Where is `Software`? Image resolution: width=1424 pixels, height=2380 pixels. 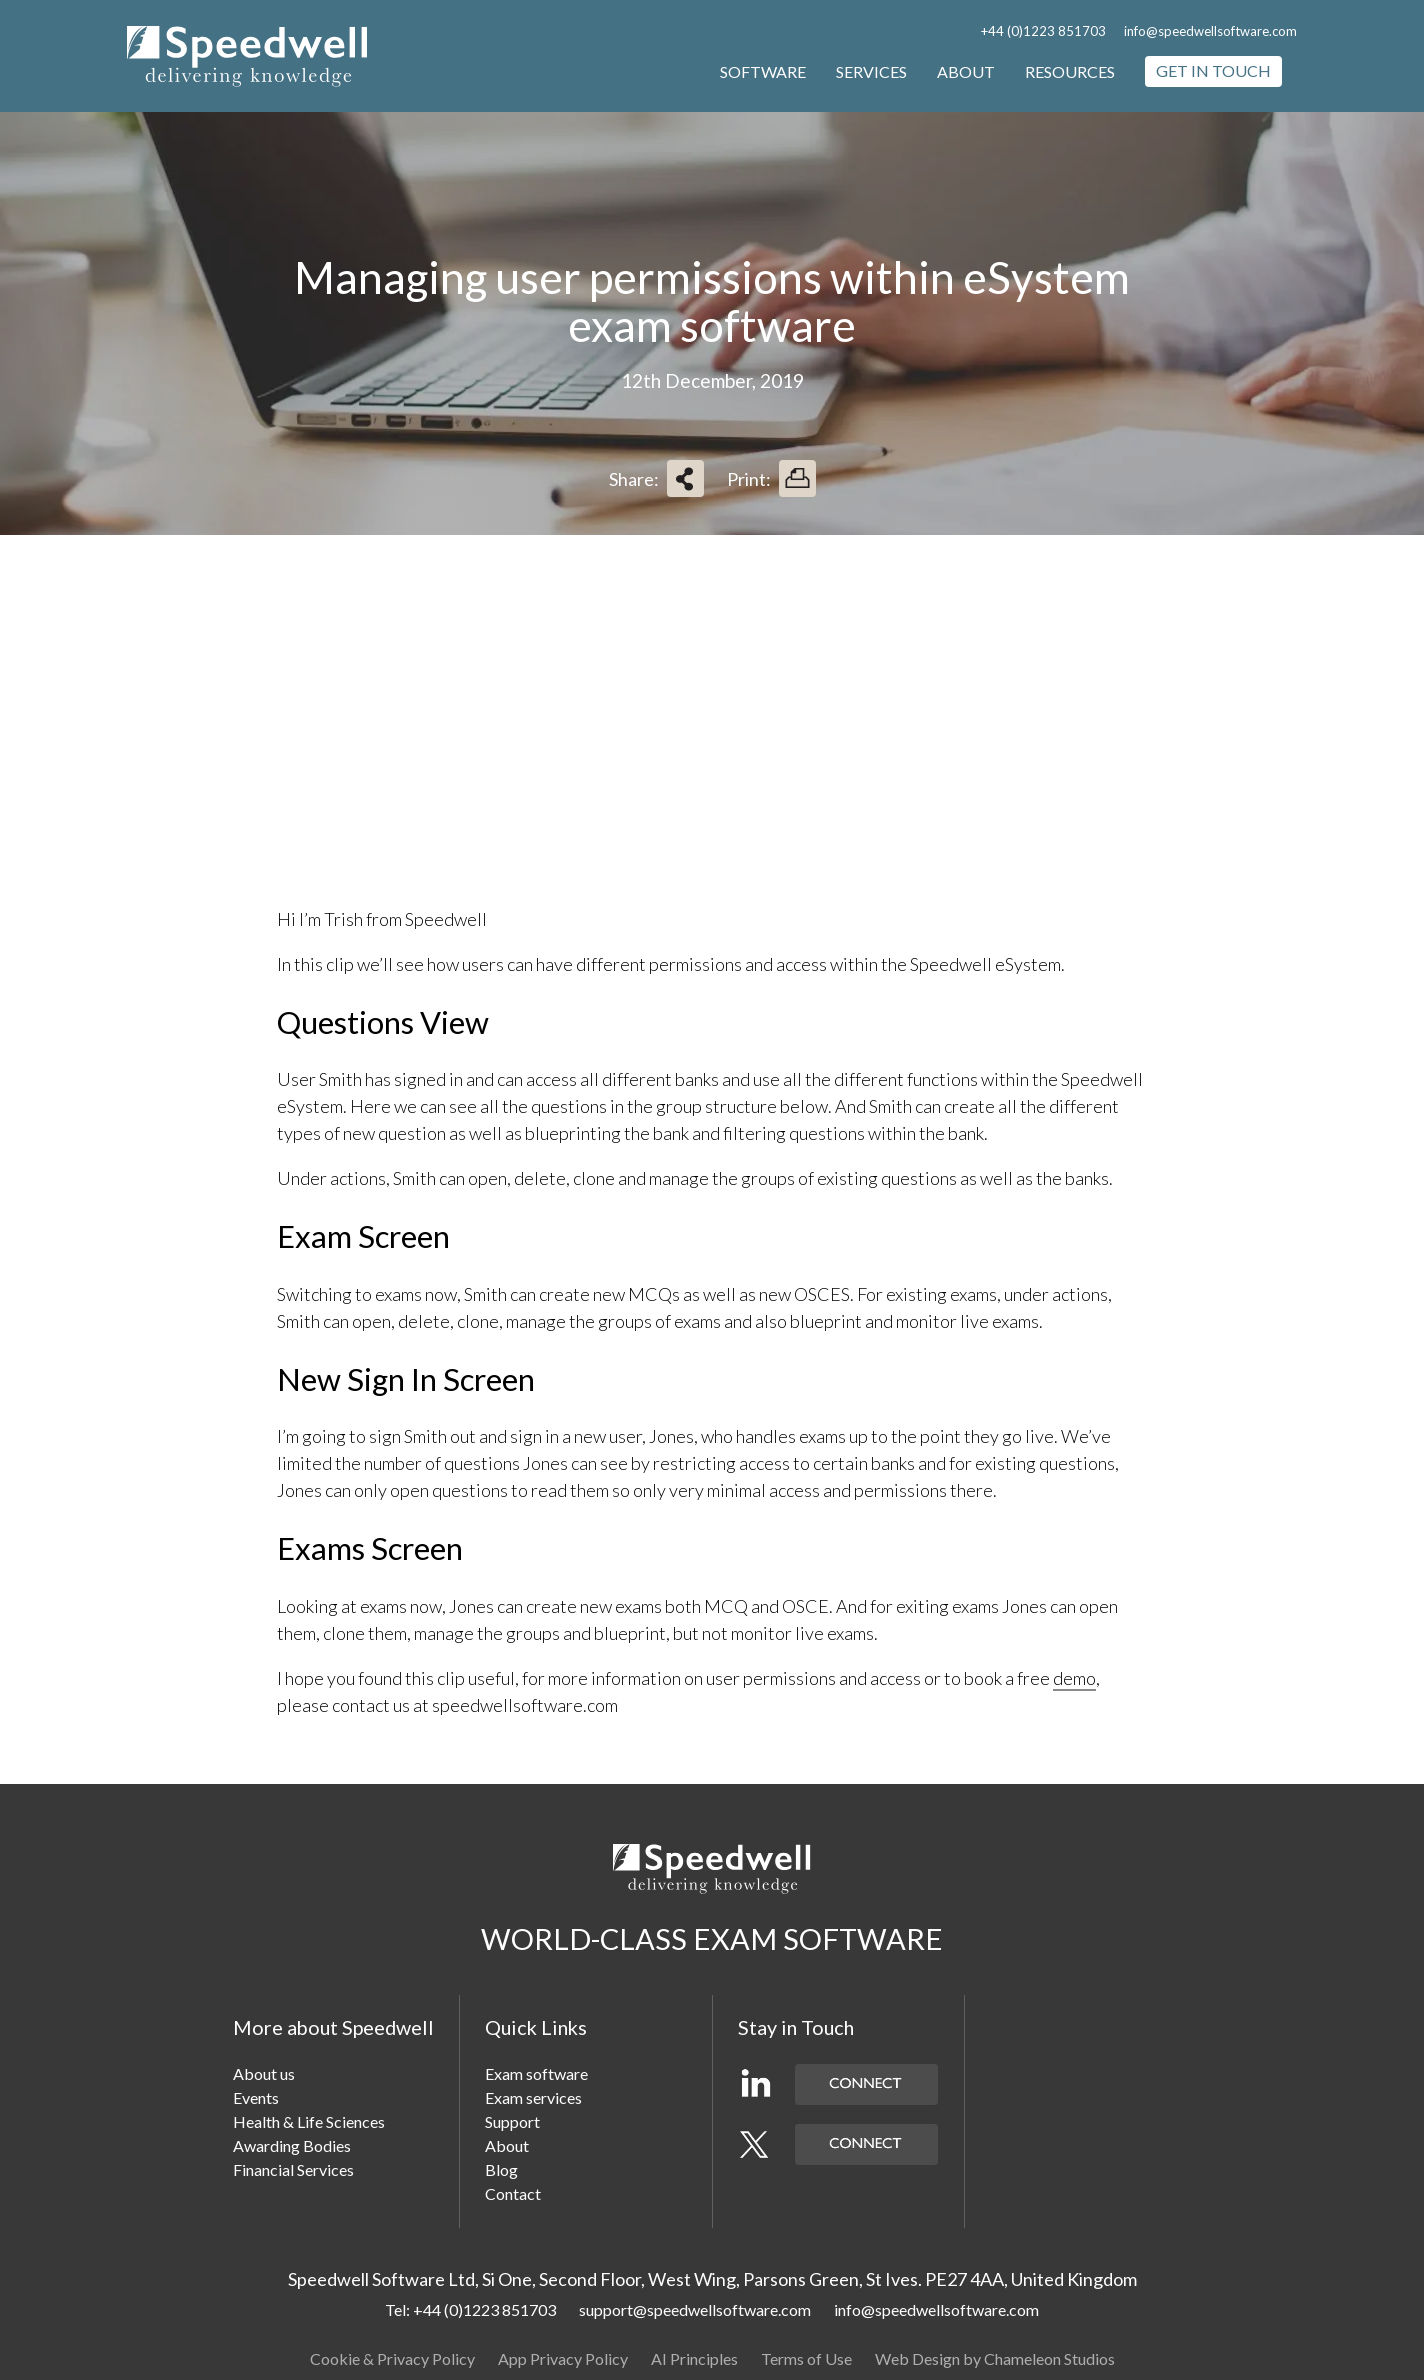
Software is located at coordinates (763, 71).